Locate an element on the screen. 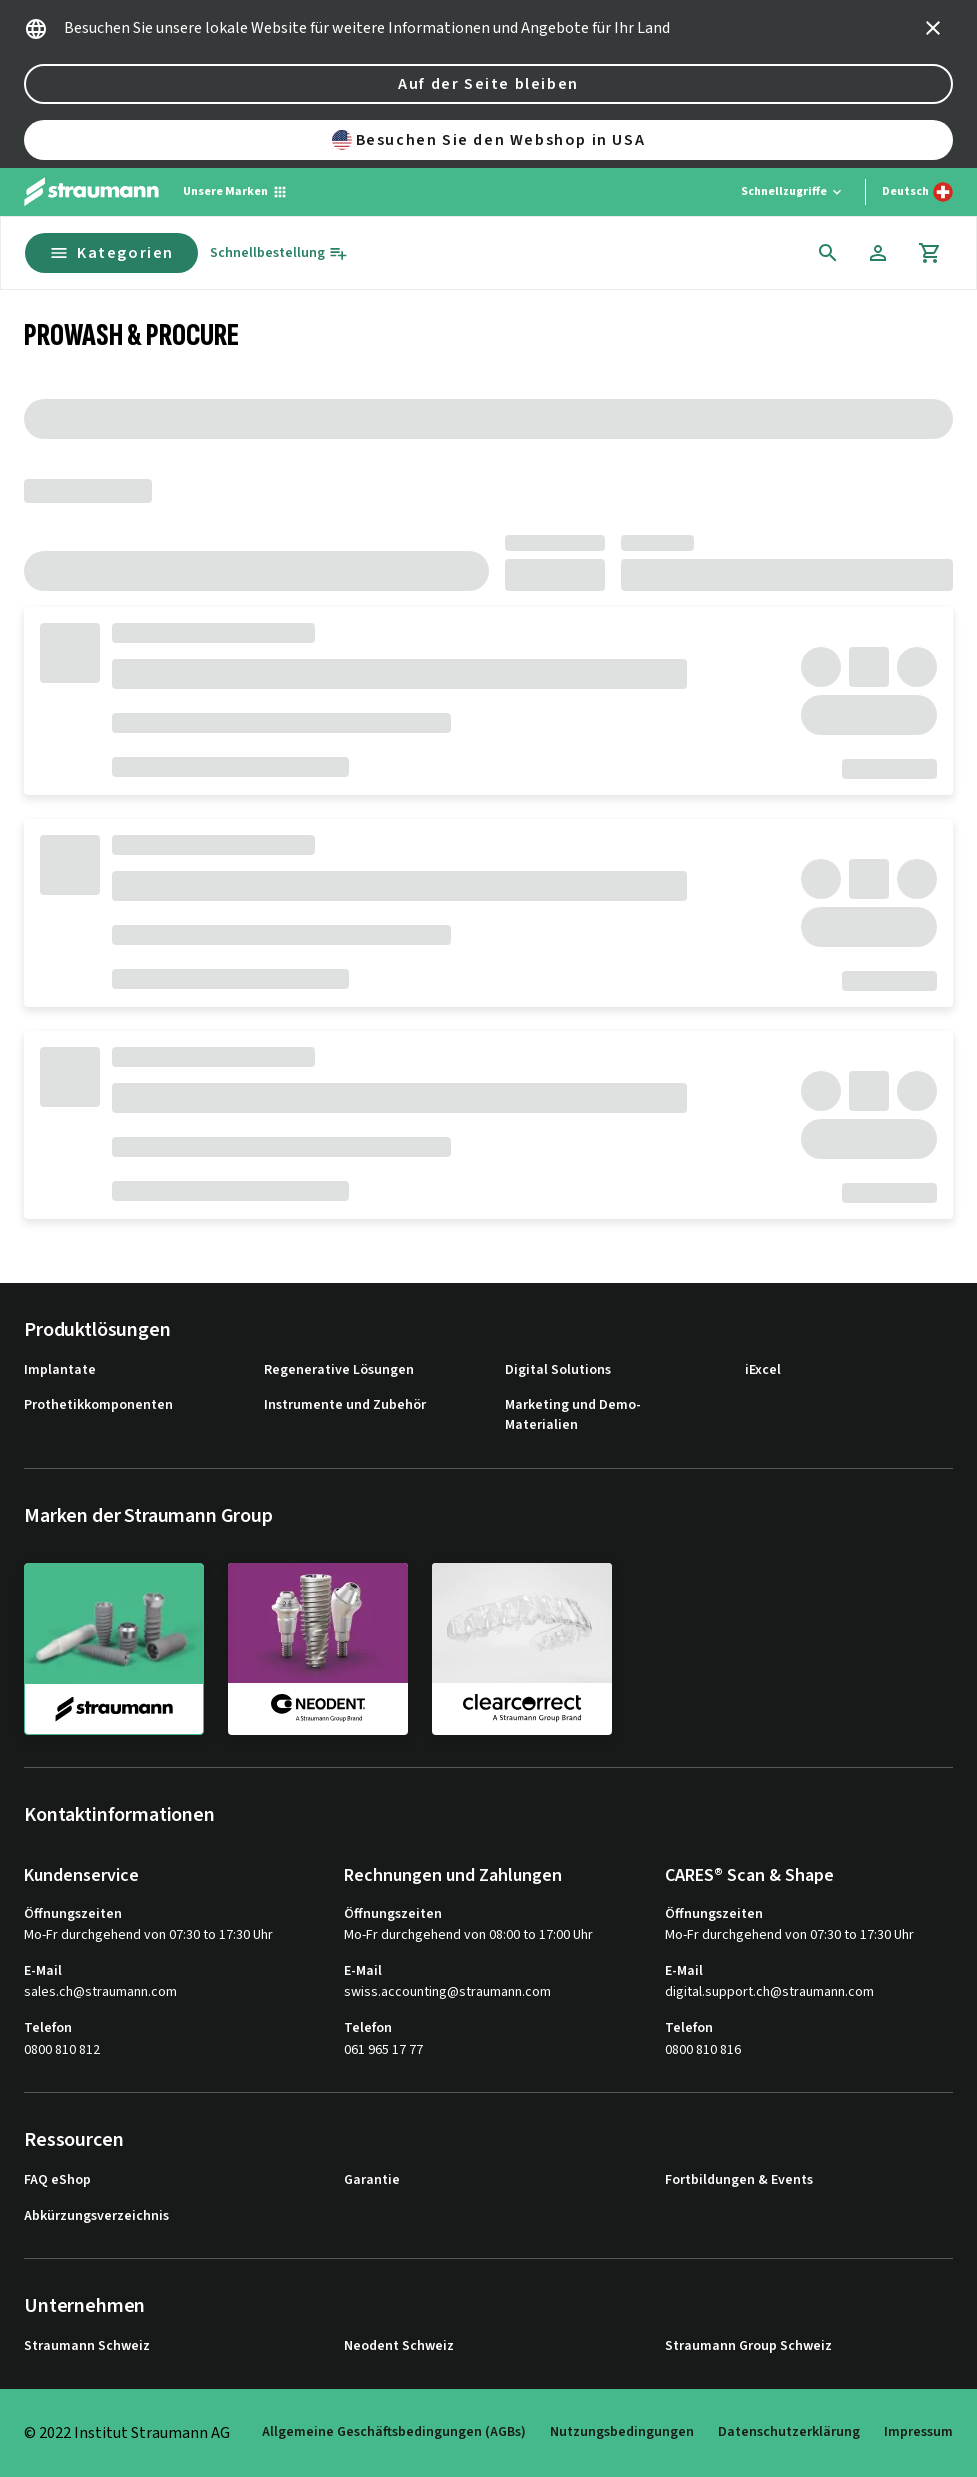 The width and height of the screenshot is (977, 2477). Prothetikkomponenten is located at coordinates (98, 1405).